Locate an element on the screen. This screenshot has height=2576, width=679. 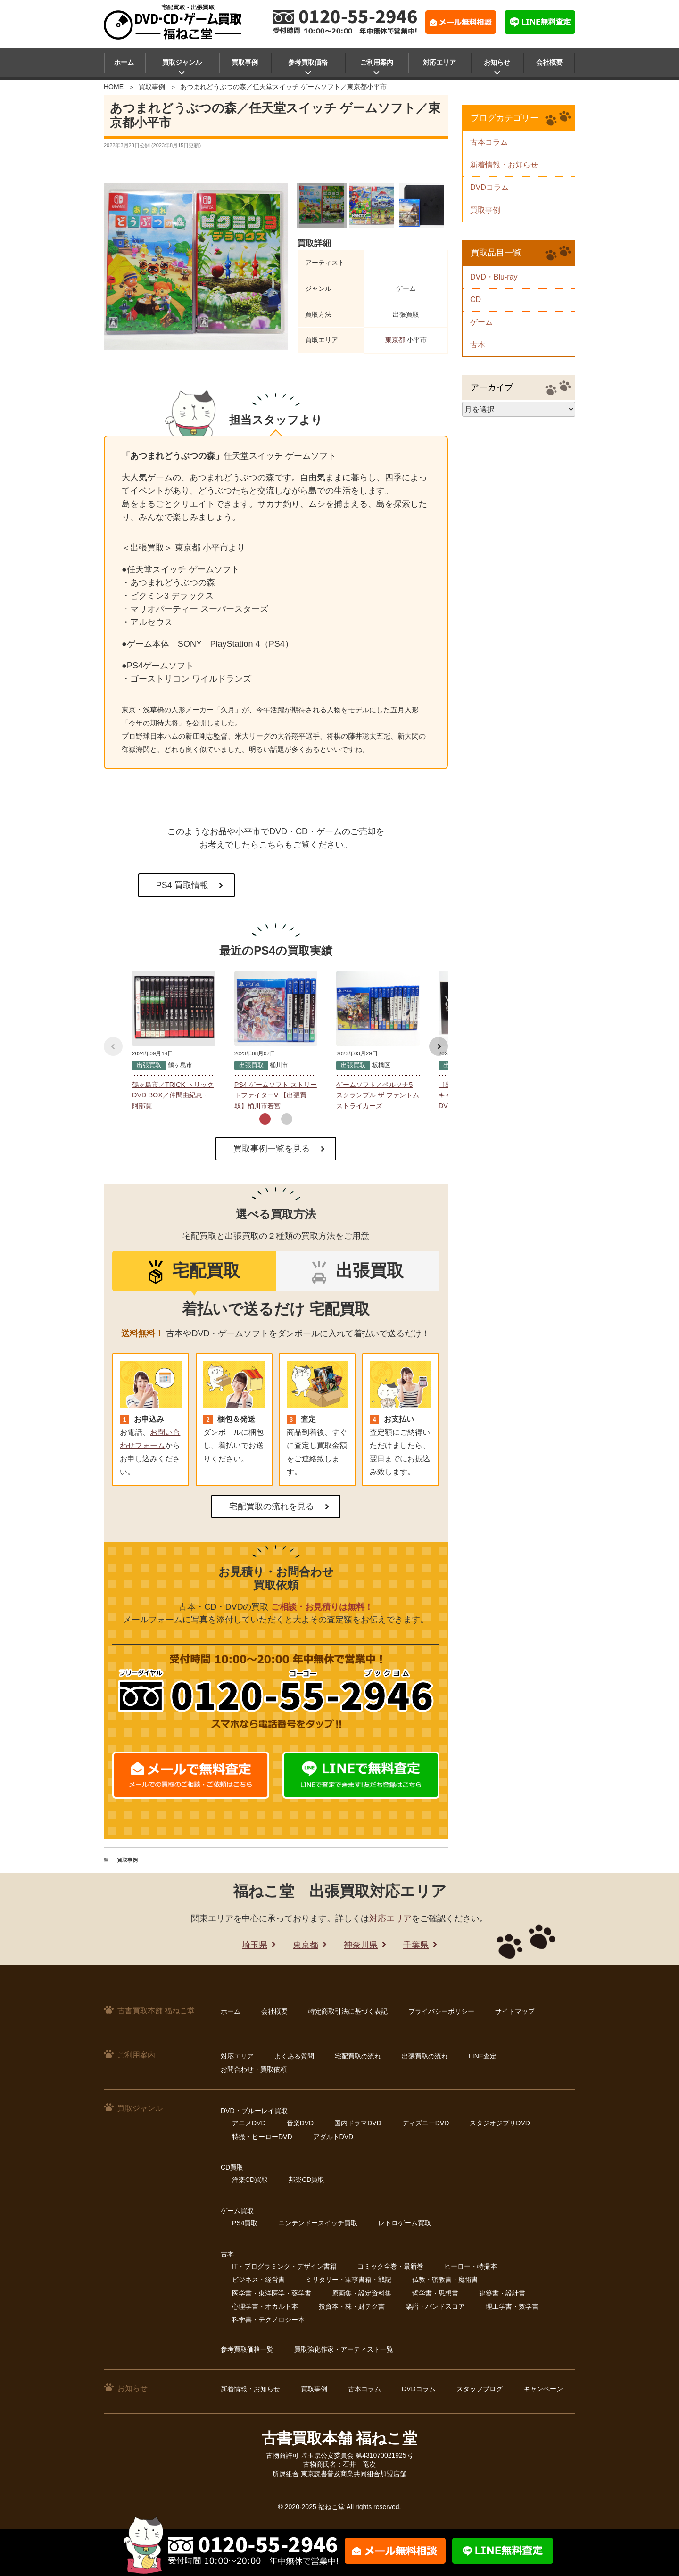
ゲーム買取 is located at coordinates (237, 2210).